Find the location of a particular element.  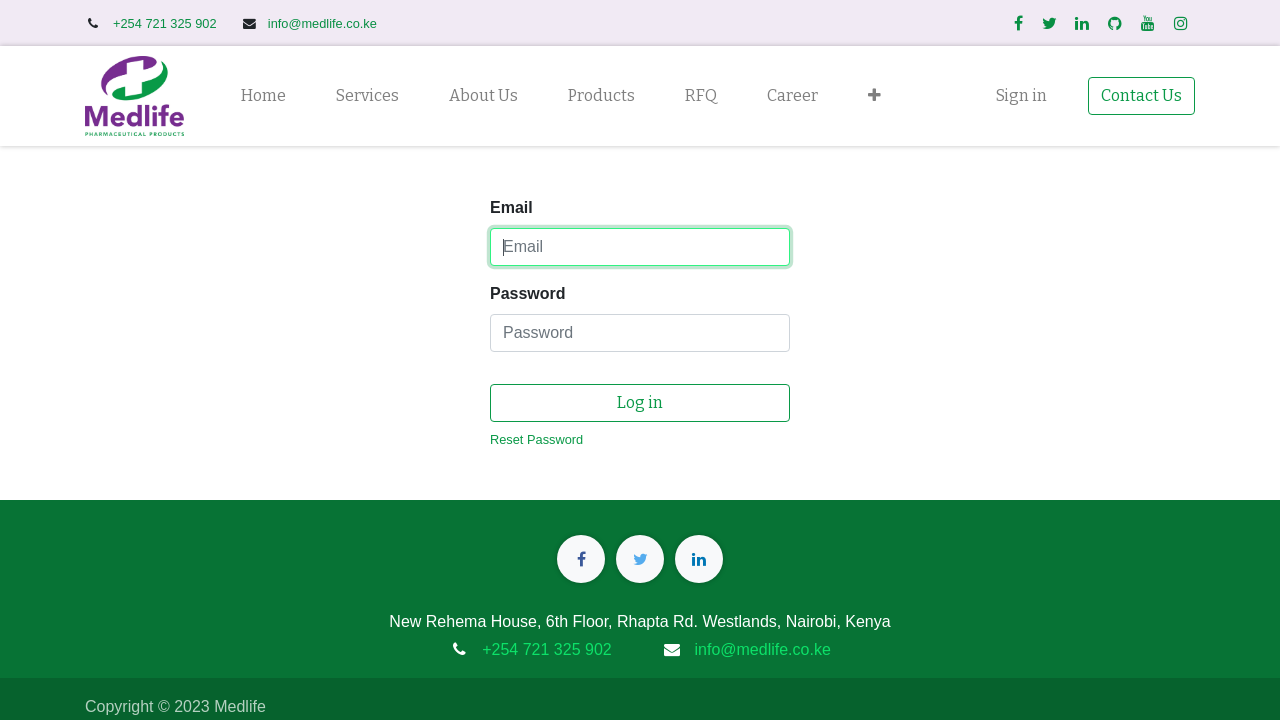

Reset Password is located at coordinates (536, 439).